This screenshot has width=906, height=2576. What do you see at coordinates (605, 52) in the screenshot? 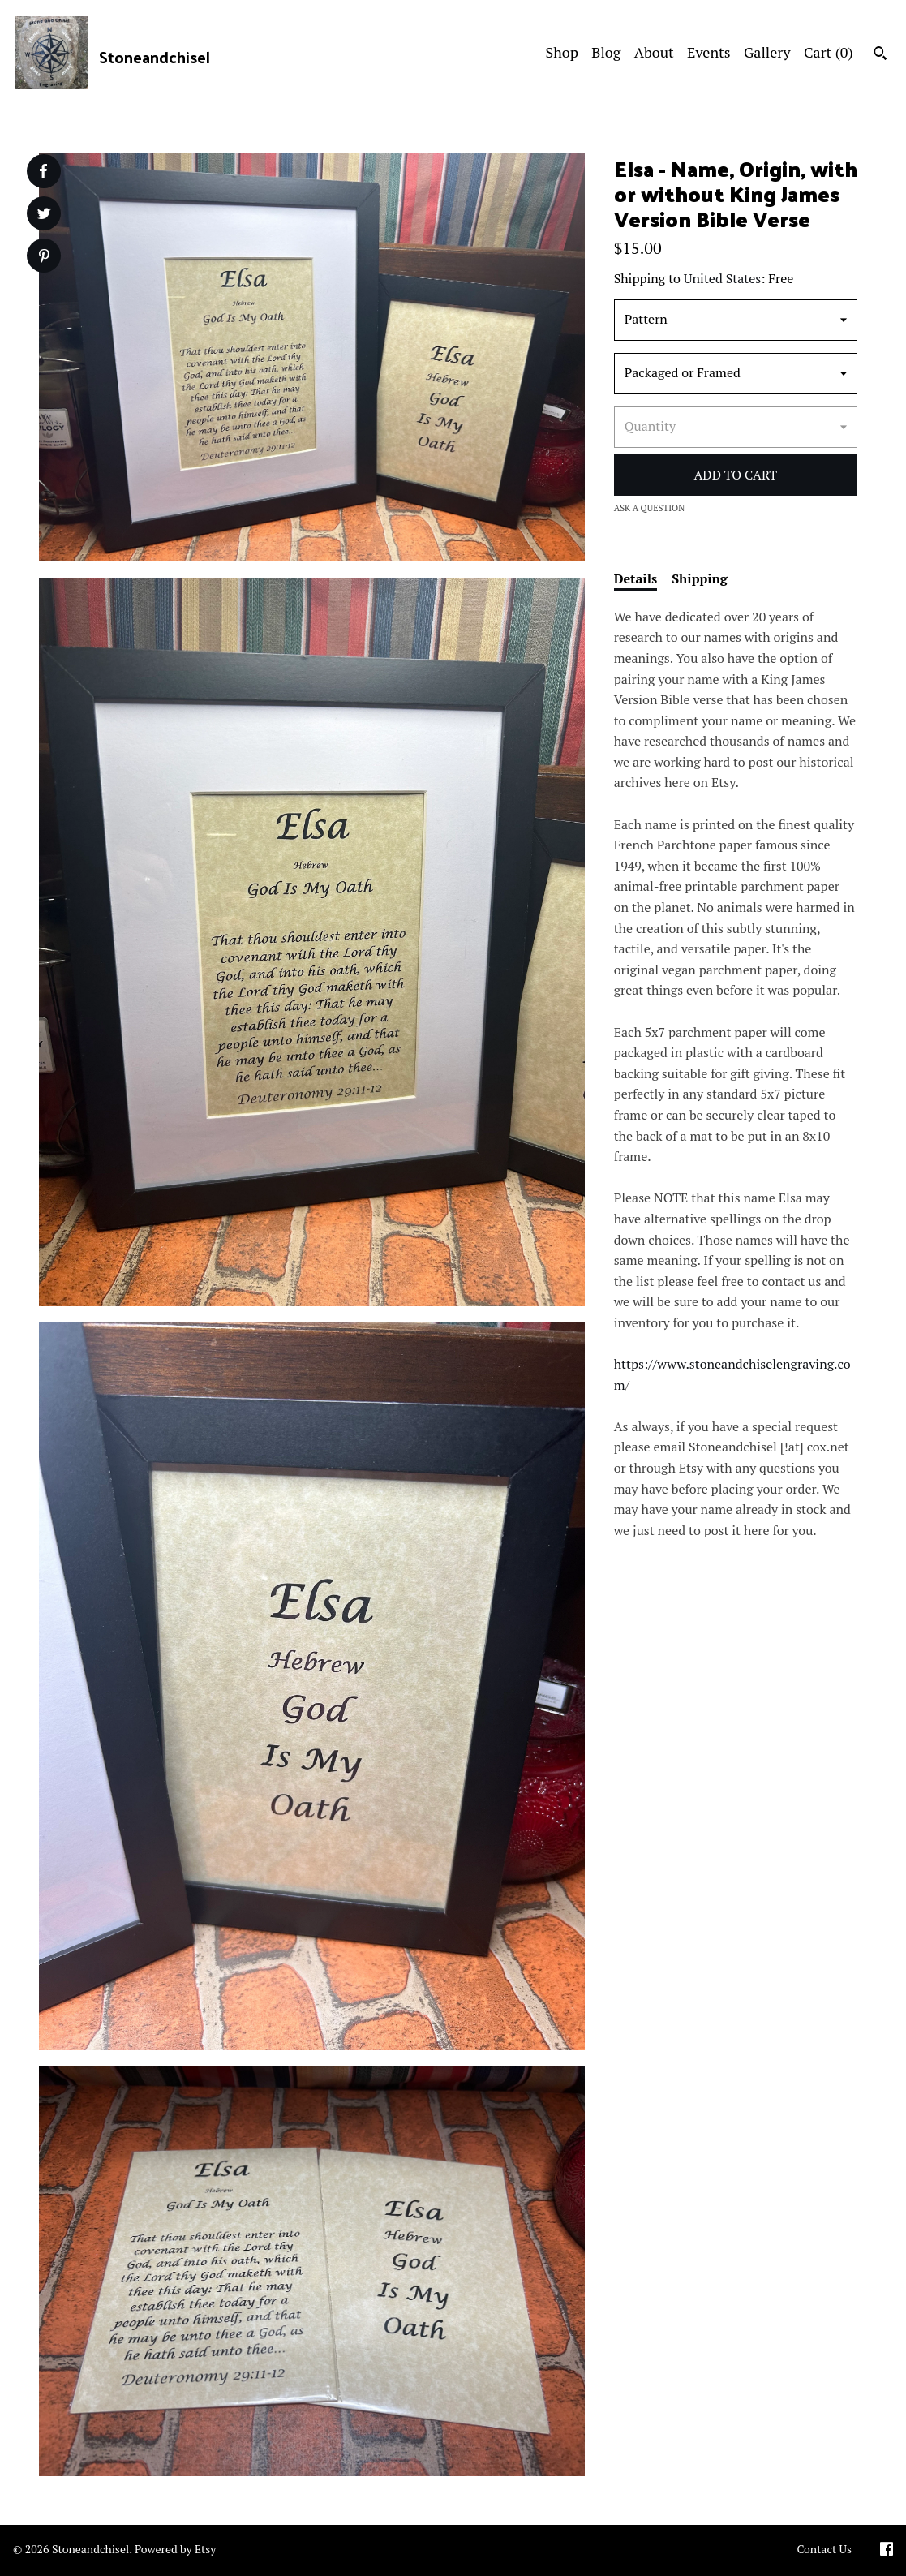
I see `Blog` at bounding box center [605, 52].